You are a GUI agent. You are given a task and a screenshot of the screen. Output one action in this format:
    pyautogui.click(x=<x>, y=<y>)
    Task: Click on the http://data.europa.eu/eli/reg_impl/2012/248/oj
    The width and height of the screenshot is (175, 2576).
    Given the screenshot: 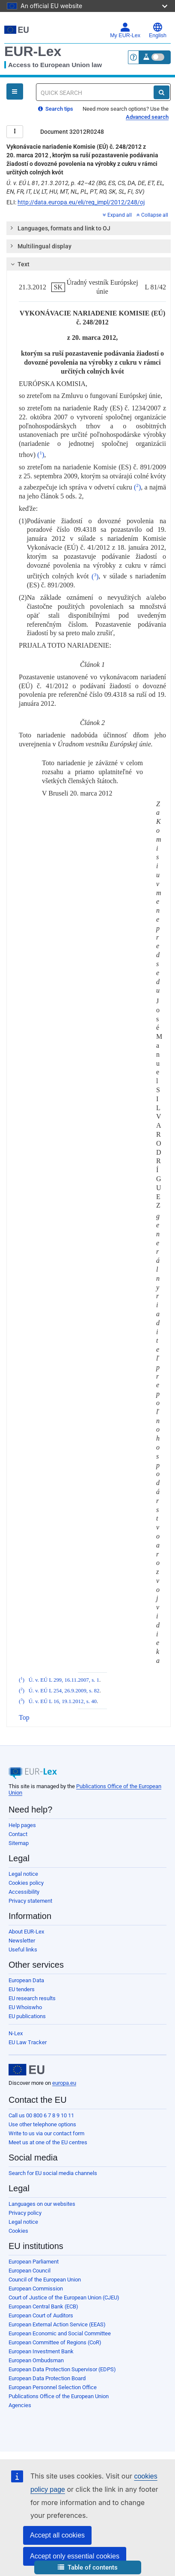 What is the action you would take?
    pyautogui.click(x=81, y=202)
    